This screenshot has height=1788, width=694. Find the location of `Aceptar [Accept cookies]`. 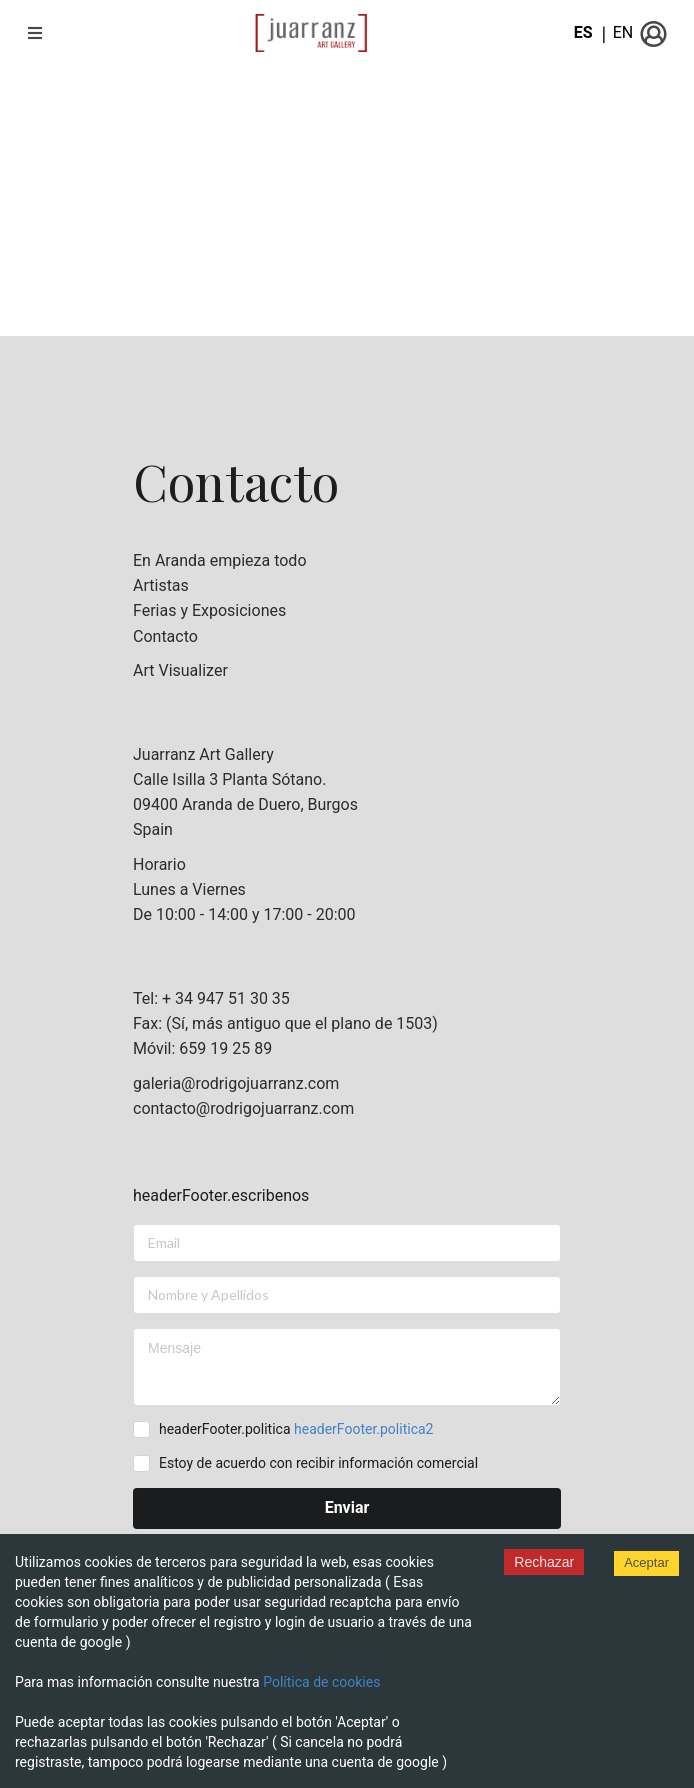

Aceptar [Accept cookies] is located at coordinates (646, 1562).